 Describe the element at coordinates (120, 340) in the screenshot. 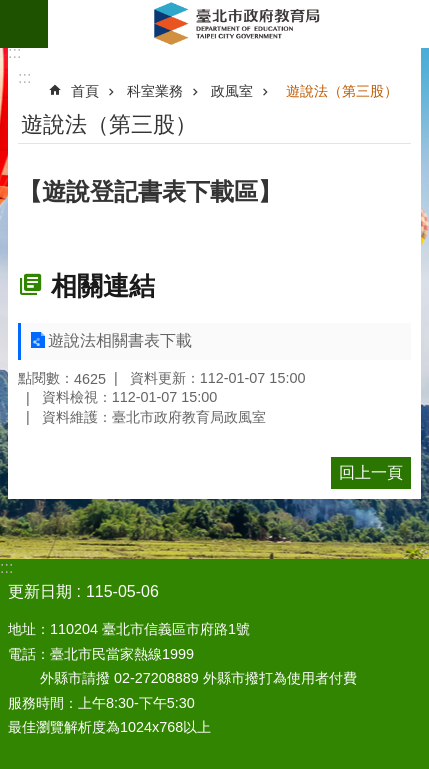

I see `遊說法相關書表下載` at that location.